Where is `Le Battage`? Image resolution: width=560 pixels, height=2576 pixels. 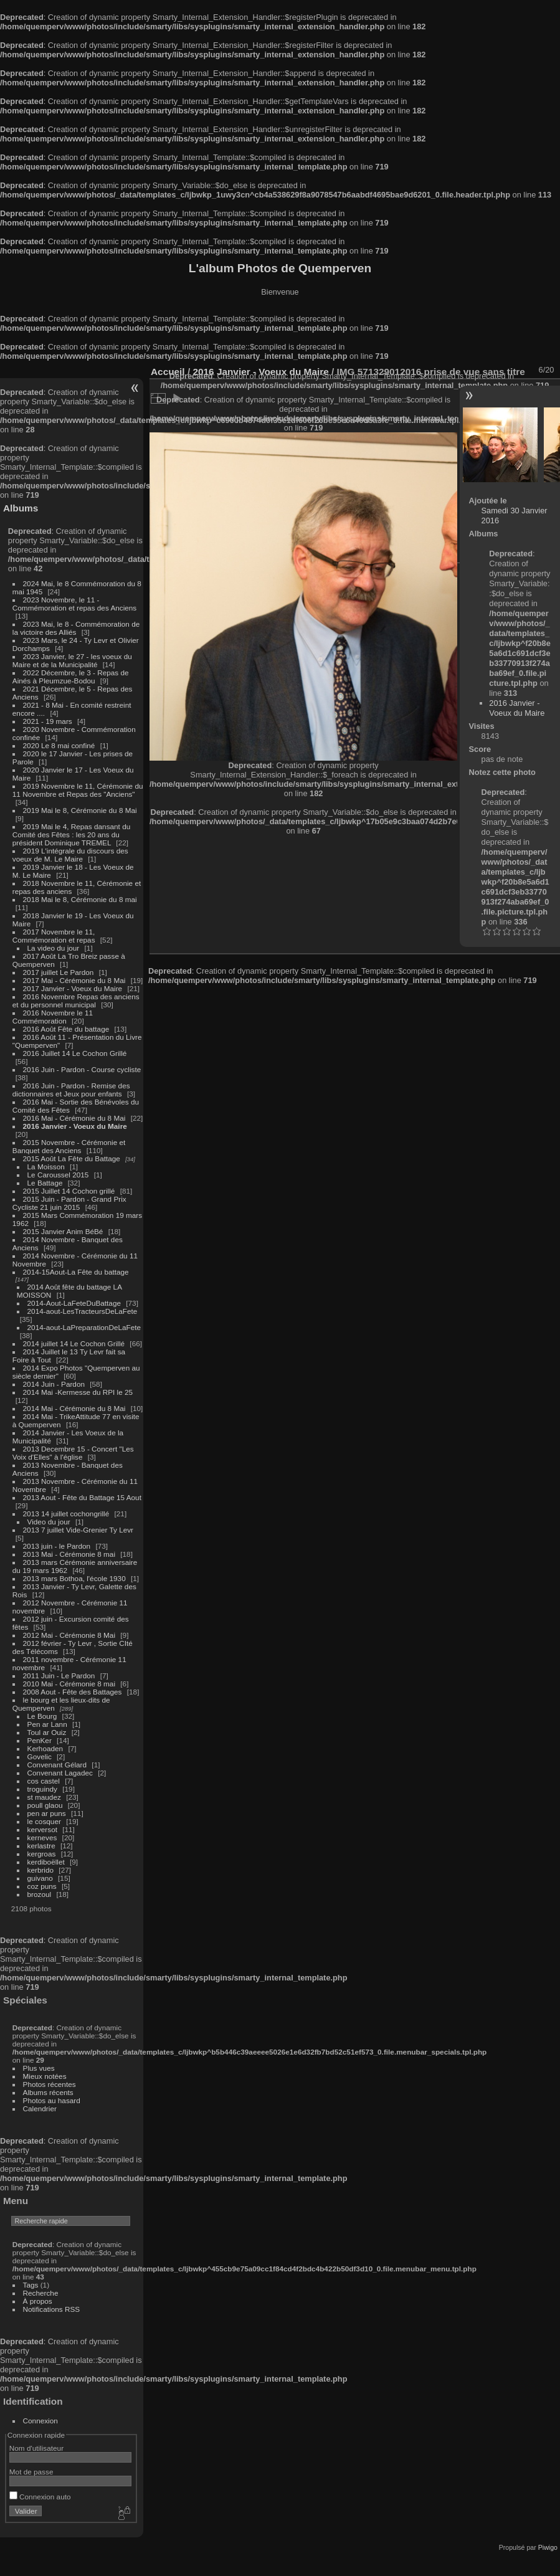
Le Battage is located at coordinates (45, 1183).